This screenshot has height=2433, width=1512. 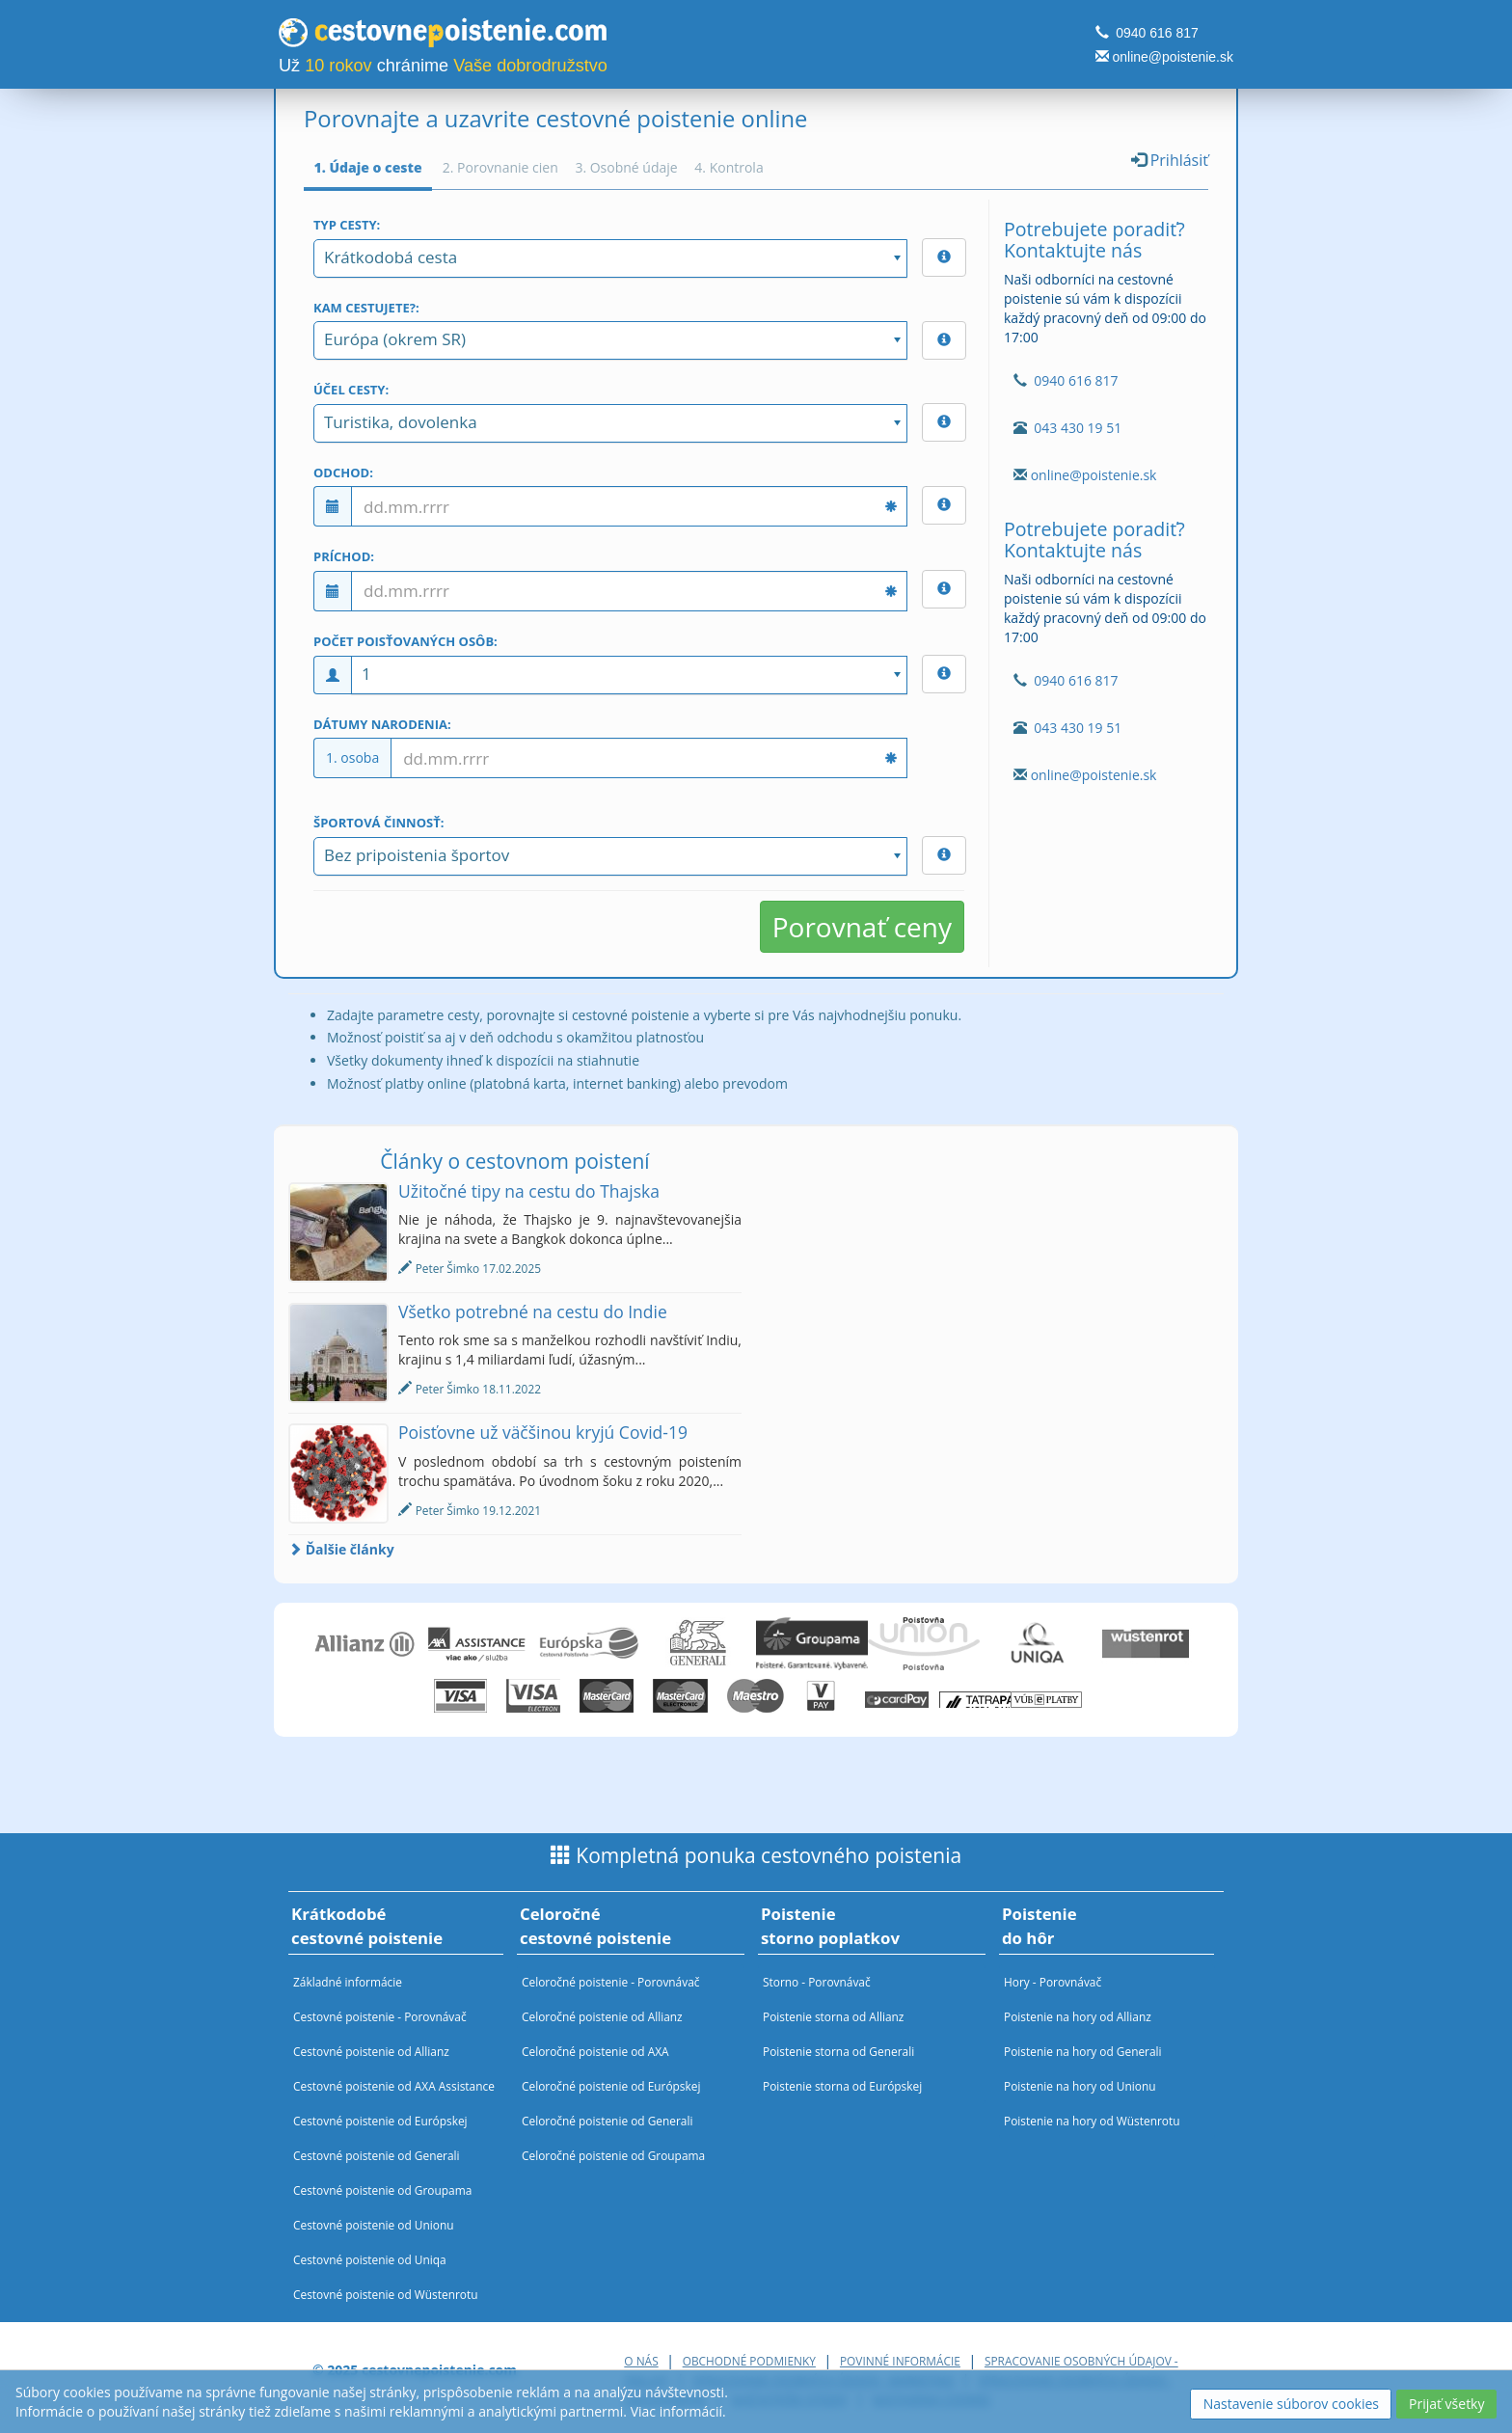 What do you see at coordinates (382, 724) in the screenshot?
I see `Dátumy narodenia:` at bounding box center [382, 724].